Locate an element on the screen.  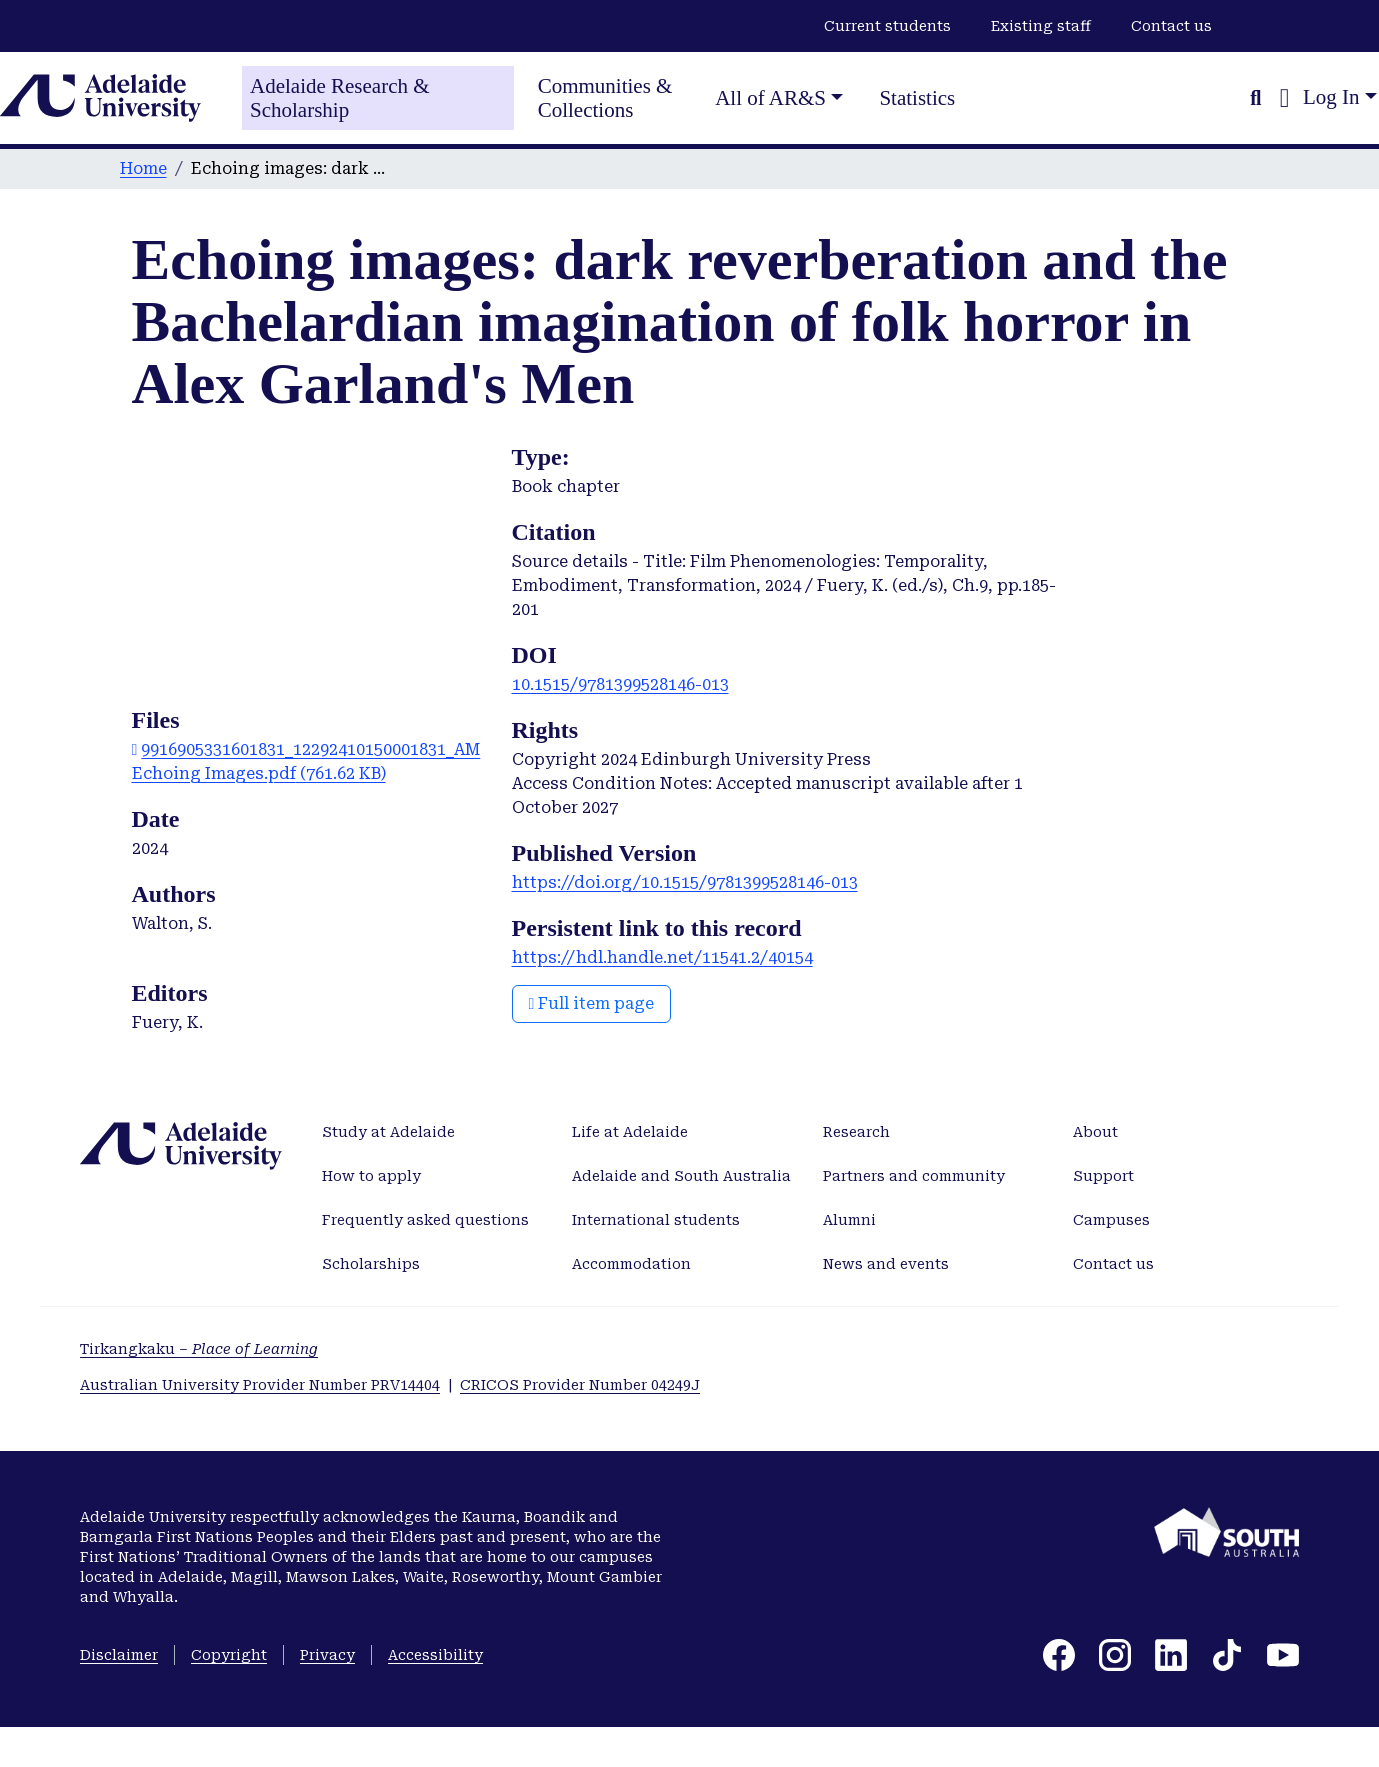
About is located at coordinates (1095, 1132).